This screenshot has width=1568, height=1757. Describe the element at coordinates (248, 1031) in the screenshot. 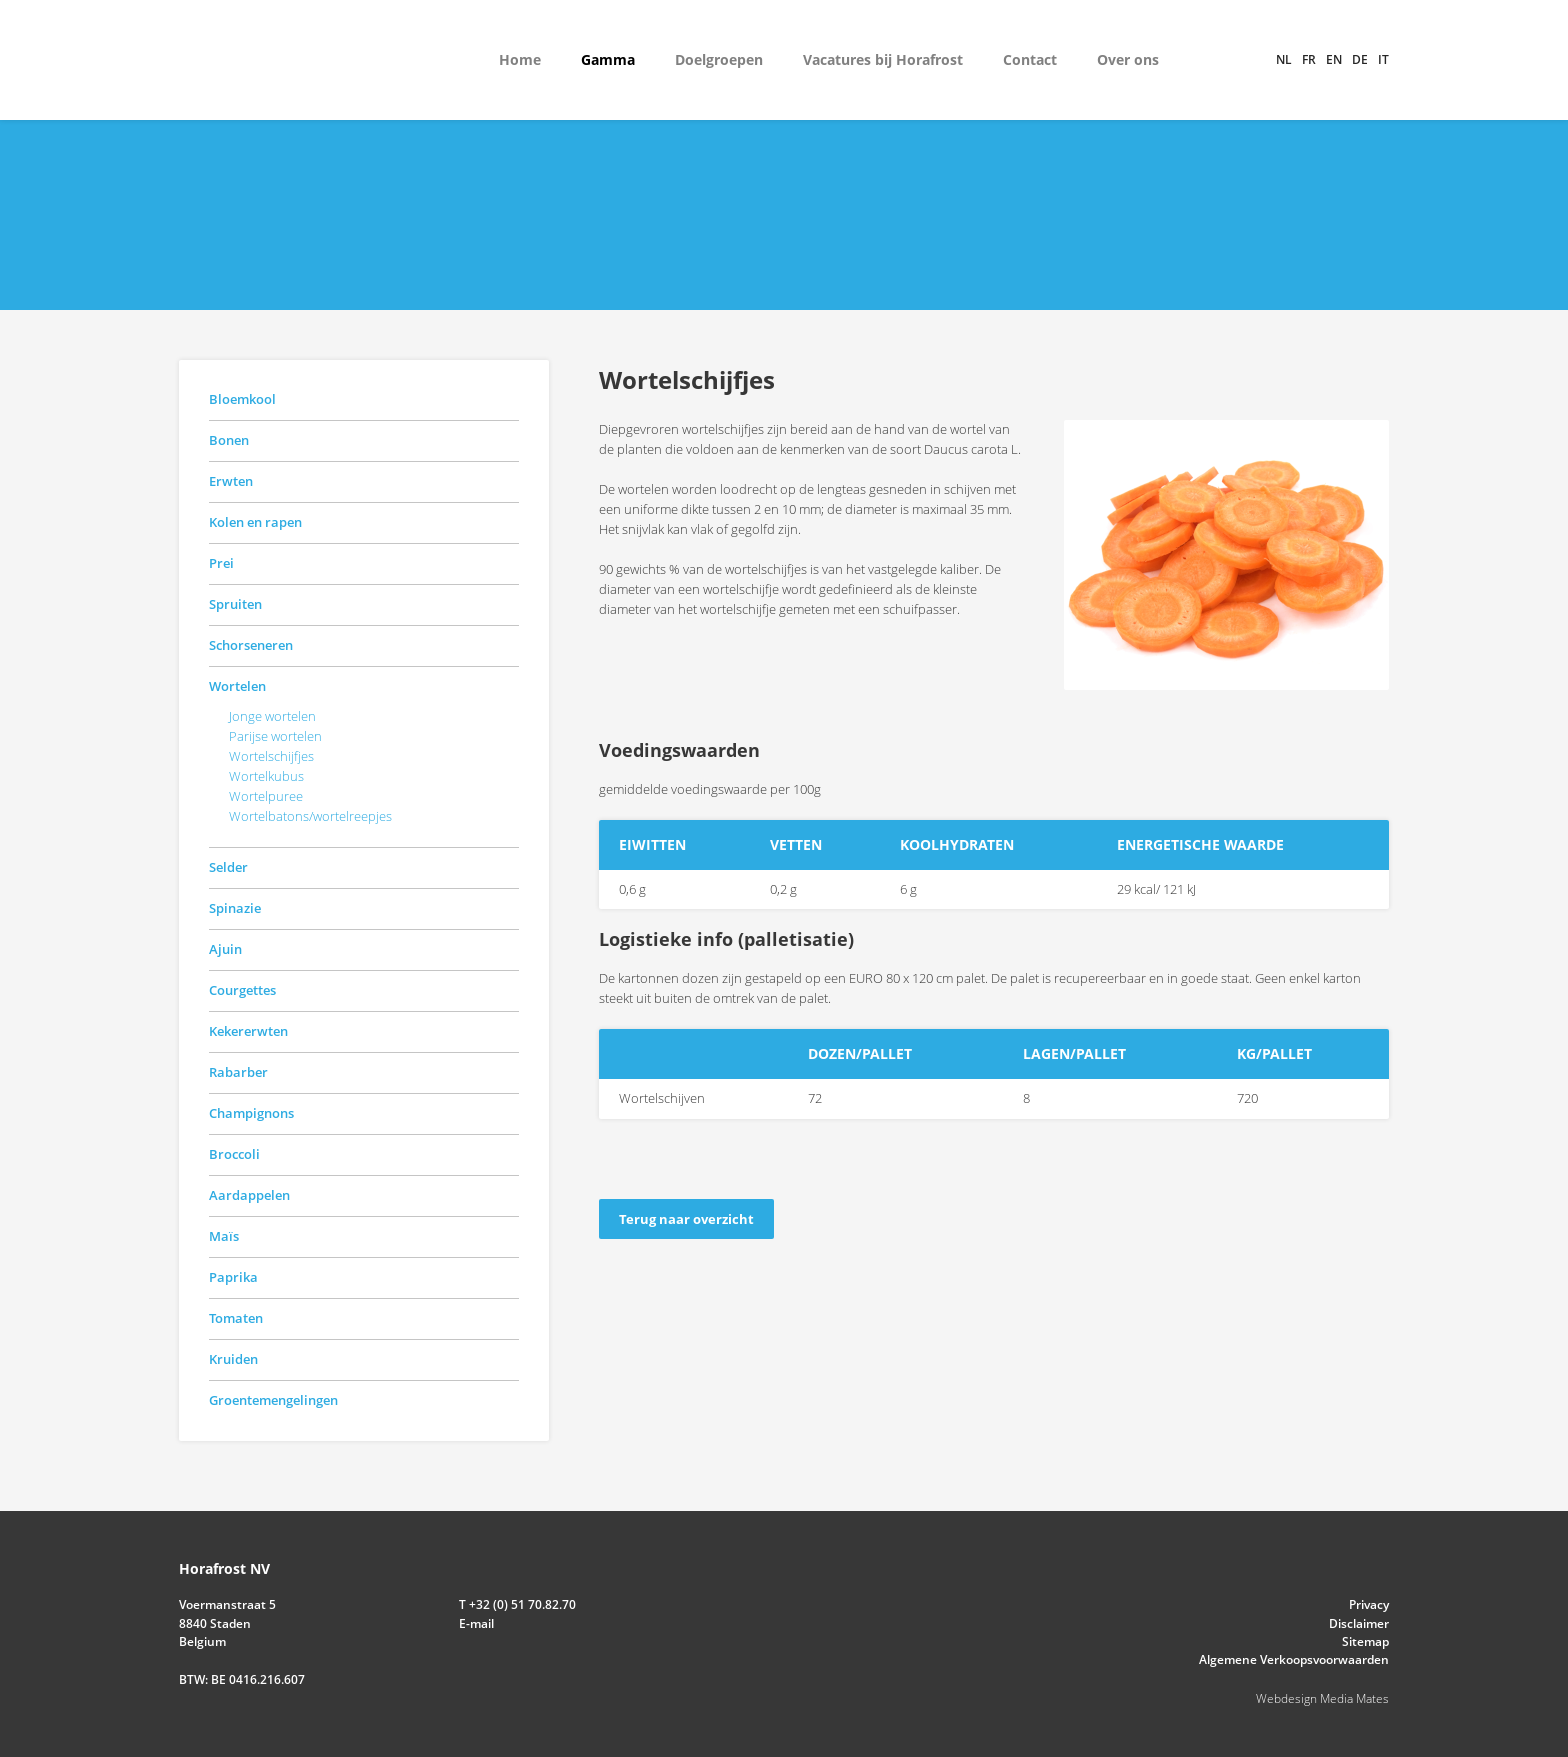

I see `Kekererwten` at that location.